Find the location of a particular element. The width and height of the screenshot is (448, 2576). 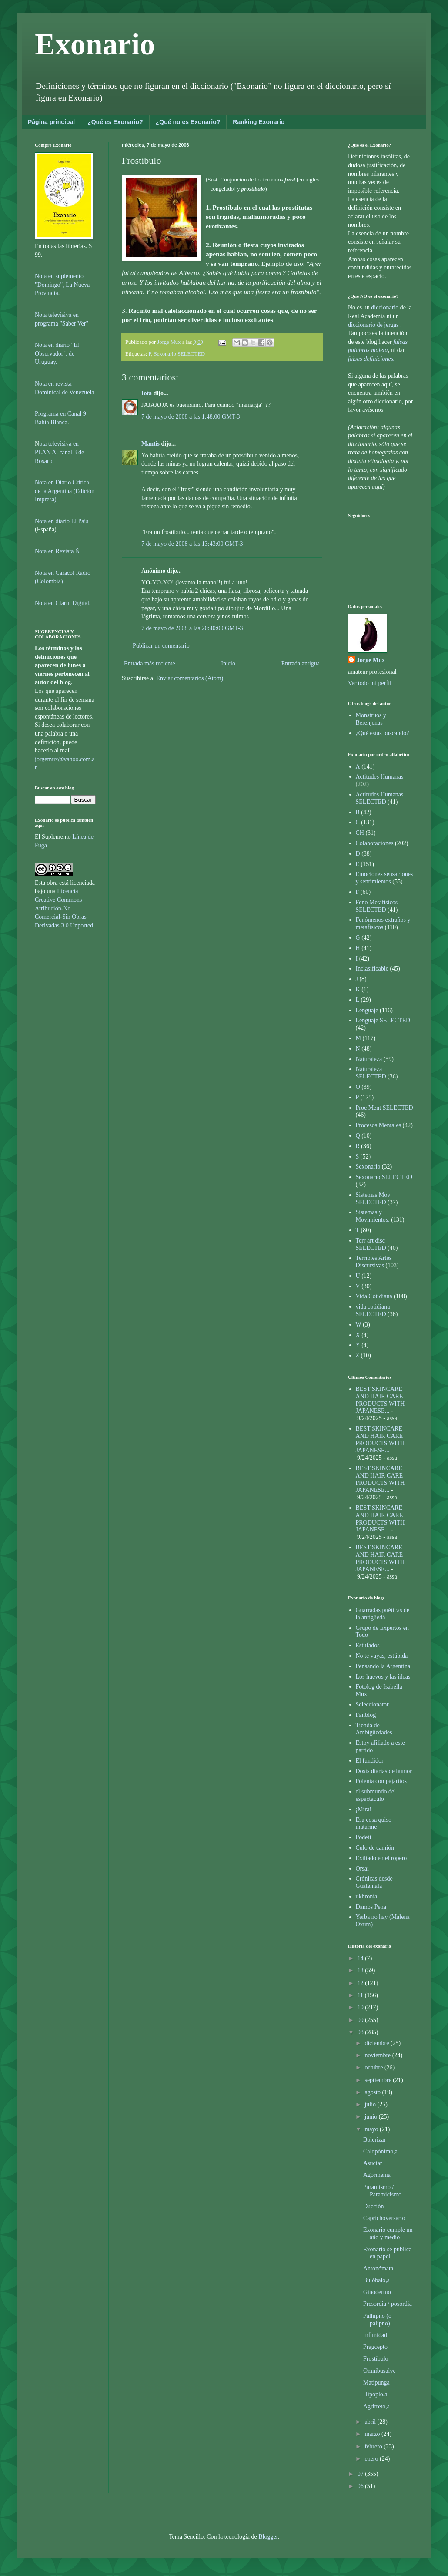

Fenómenos extraños y metafísicos is located at coordinates (383, 923).